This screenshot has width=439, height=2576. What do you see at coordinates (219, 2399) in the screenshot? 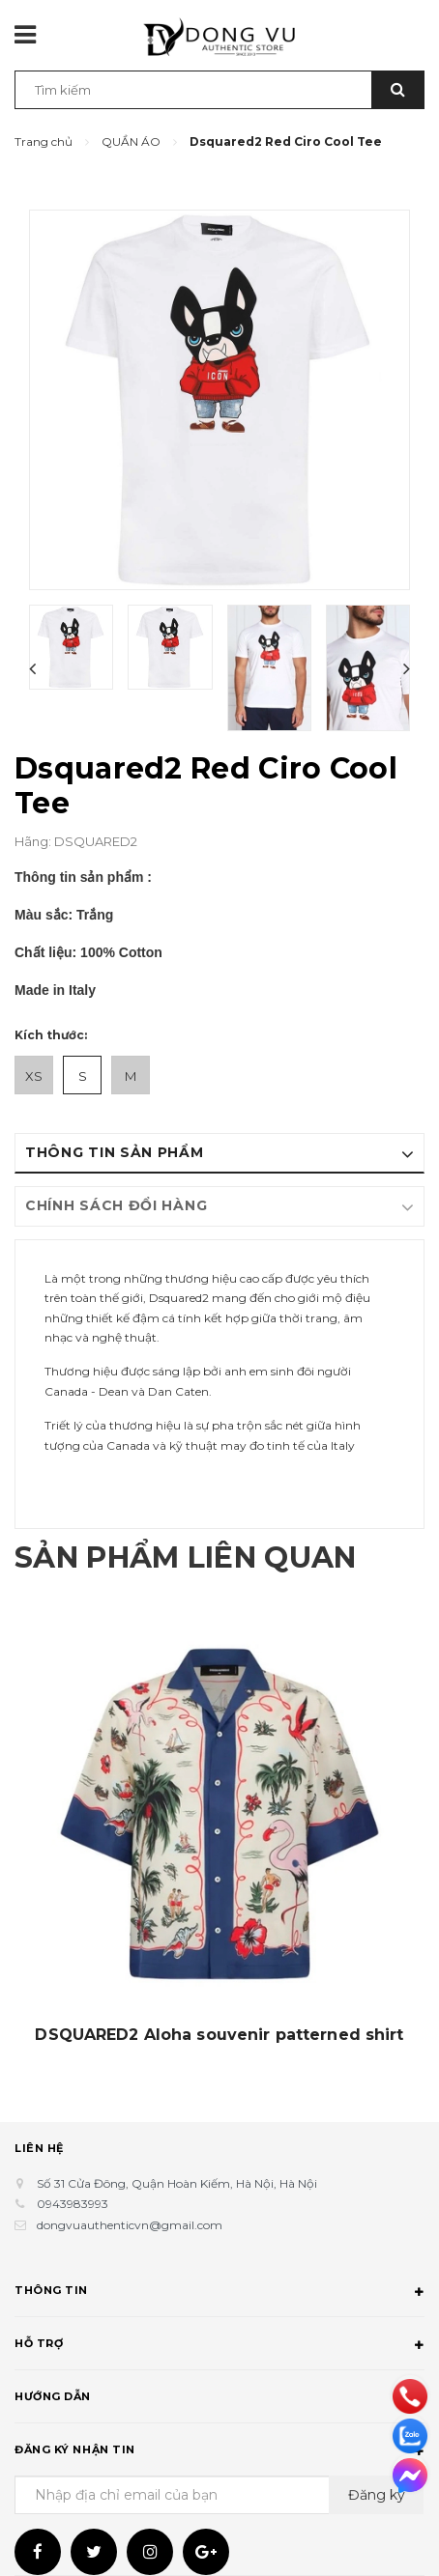
I see `Hướng dẫn [button]` at bounding box center [219, 2399].